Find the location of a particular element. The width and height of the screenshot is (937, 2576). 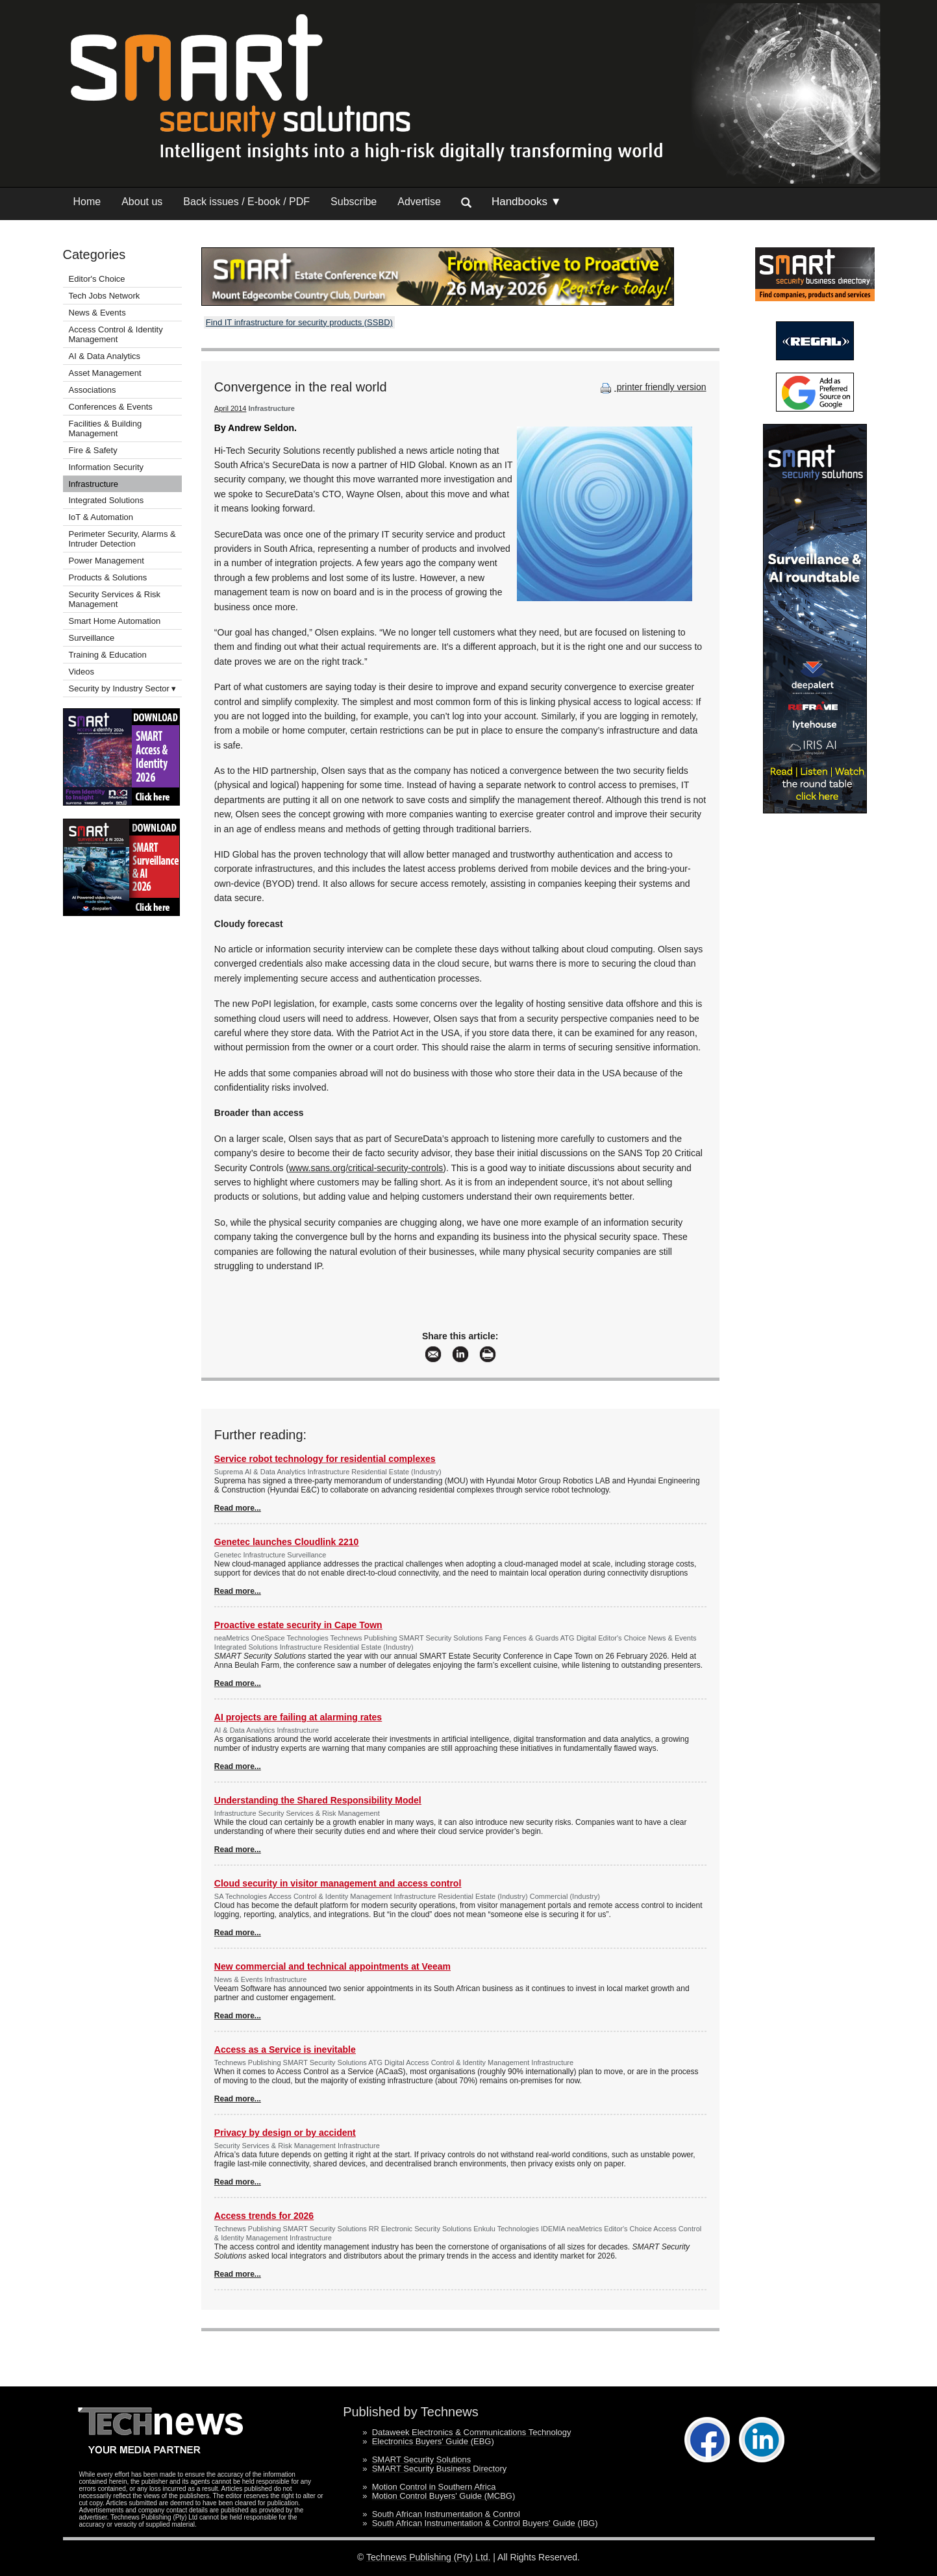

Surveillance is located at coordinates (92, 638).